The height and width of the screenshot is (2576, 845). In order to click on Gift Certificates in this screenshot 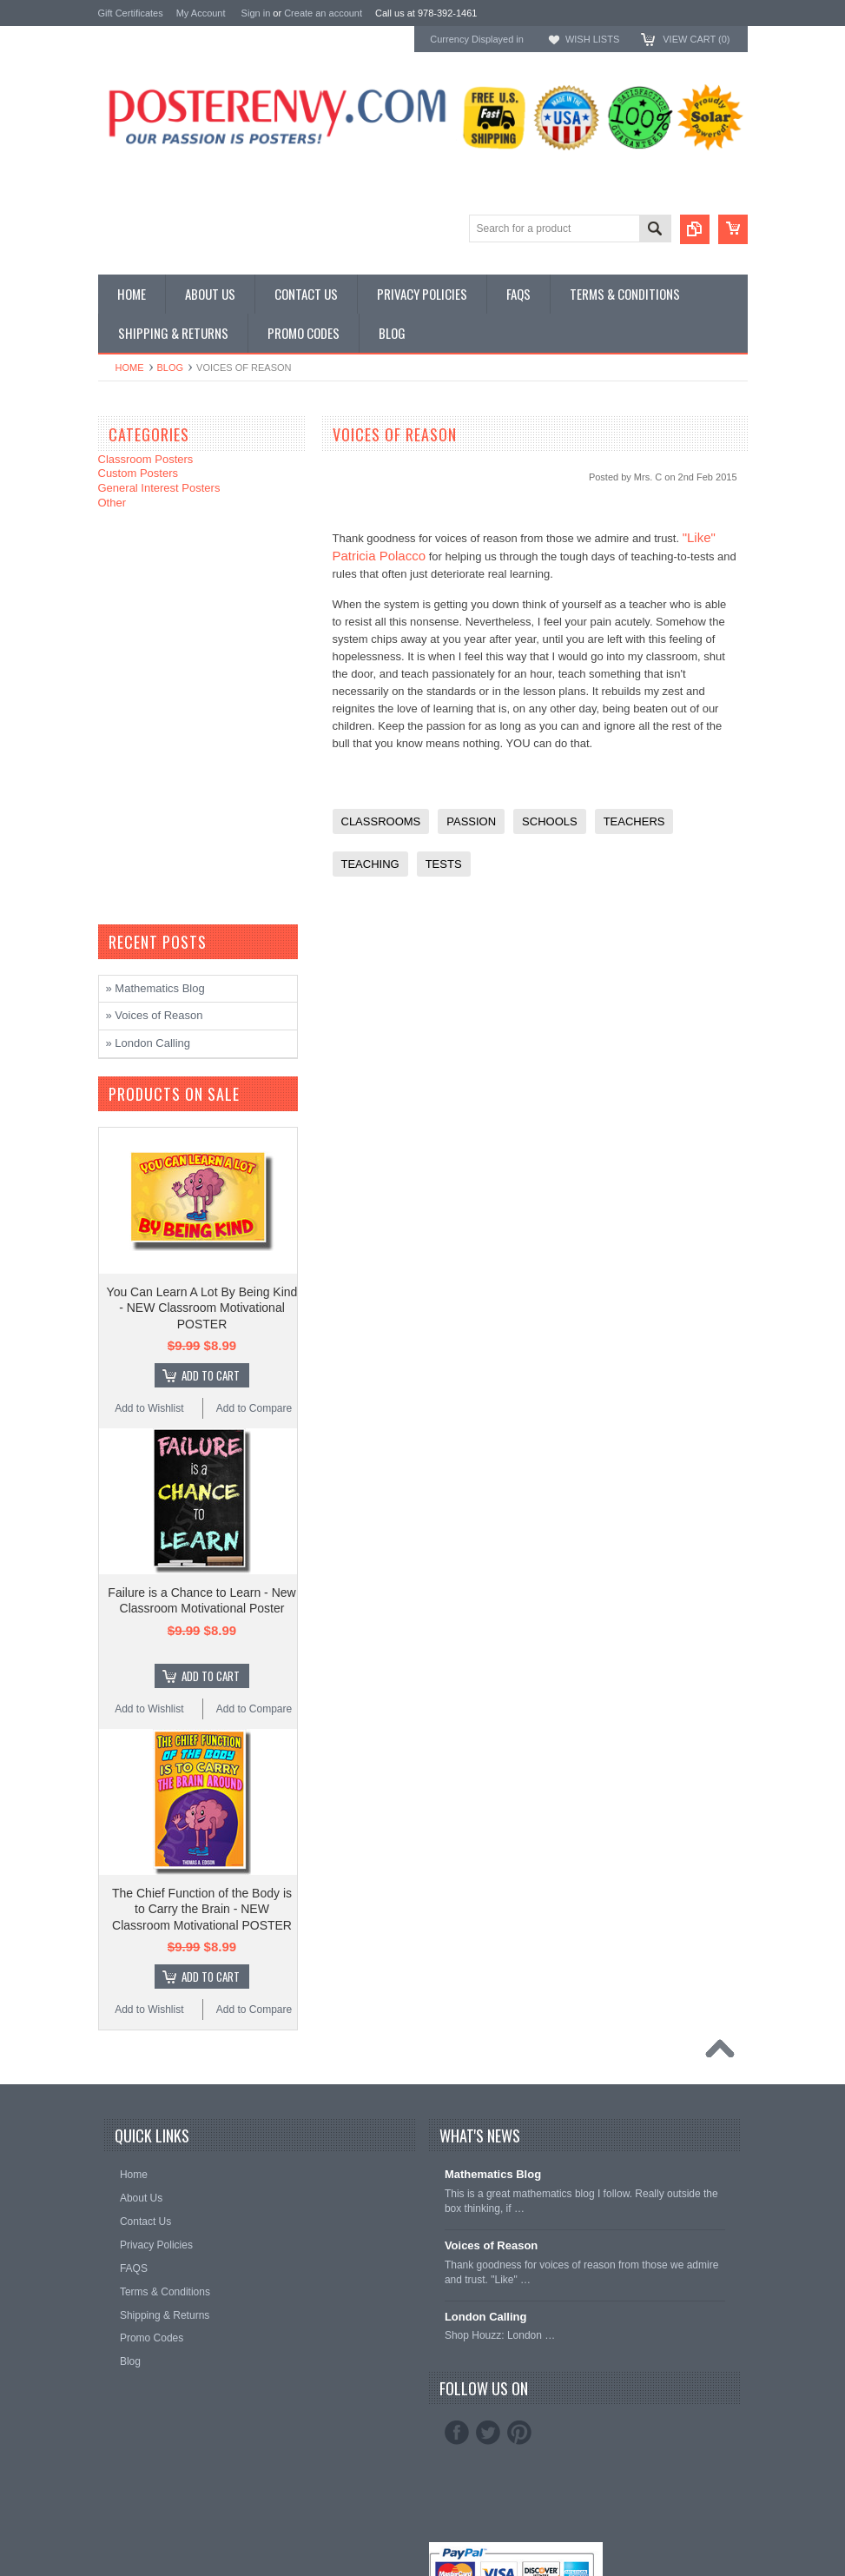, I will do `click(130, 13)`.